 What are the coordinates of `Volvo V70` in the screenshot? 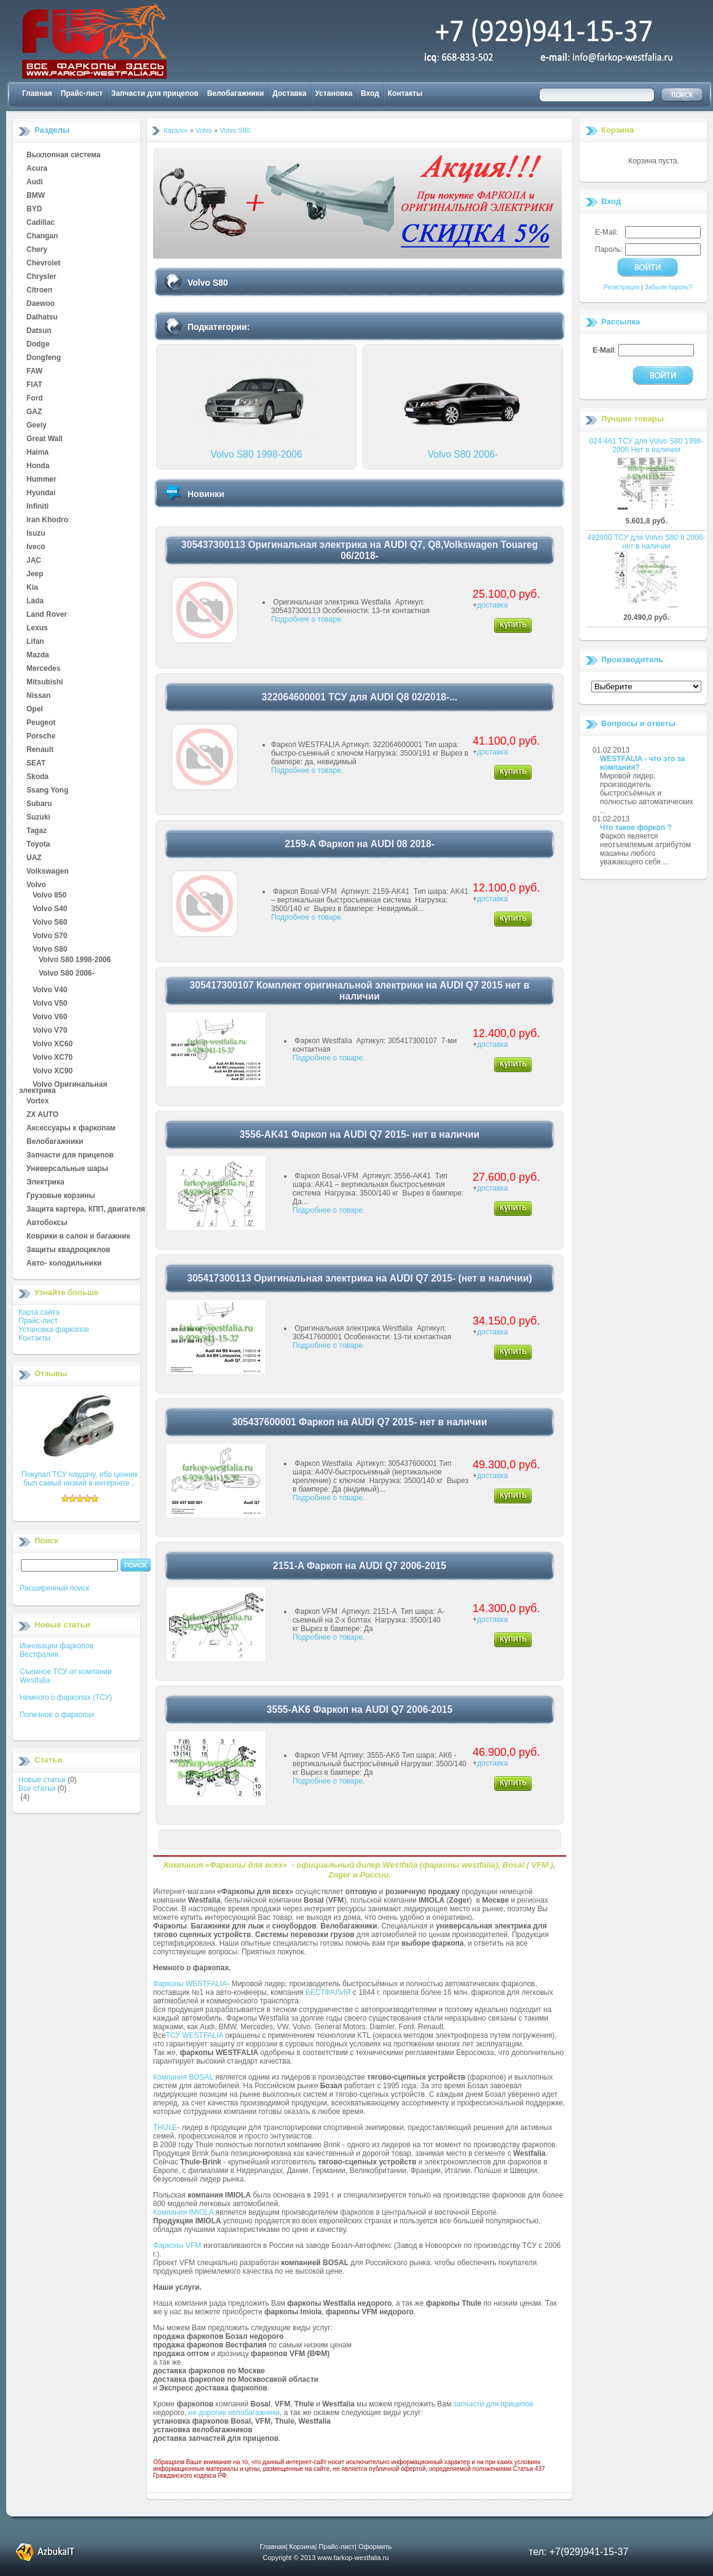 It's located at (50, 1031).